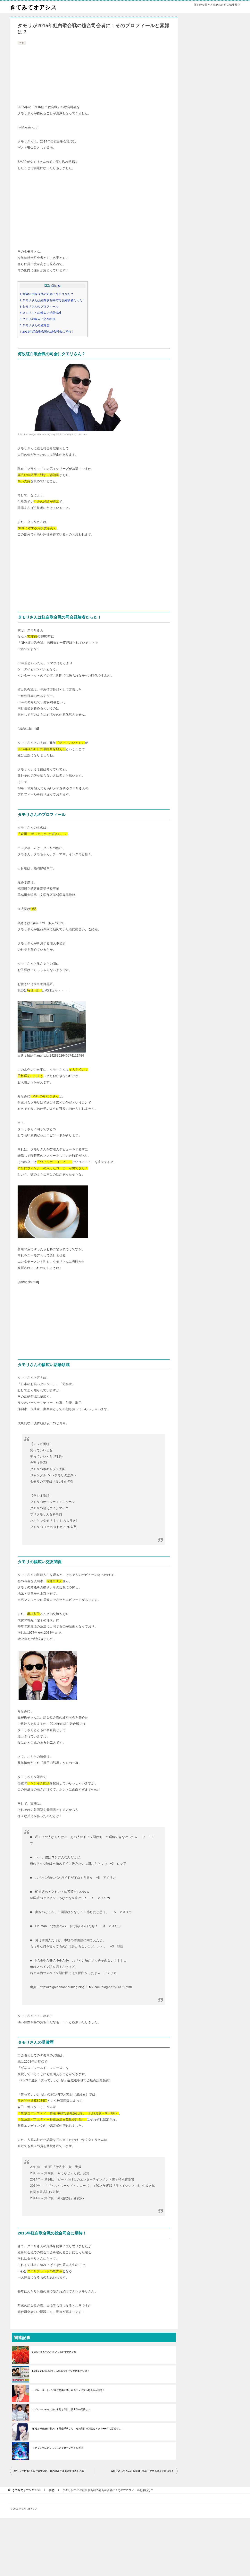  What do you see at coordinates (47, 331) in the screenshot?
I see `2015年紅白歌合戦の総合司会に期待！` at bounding box center [47, 331].